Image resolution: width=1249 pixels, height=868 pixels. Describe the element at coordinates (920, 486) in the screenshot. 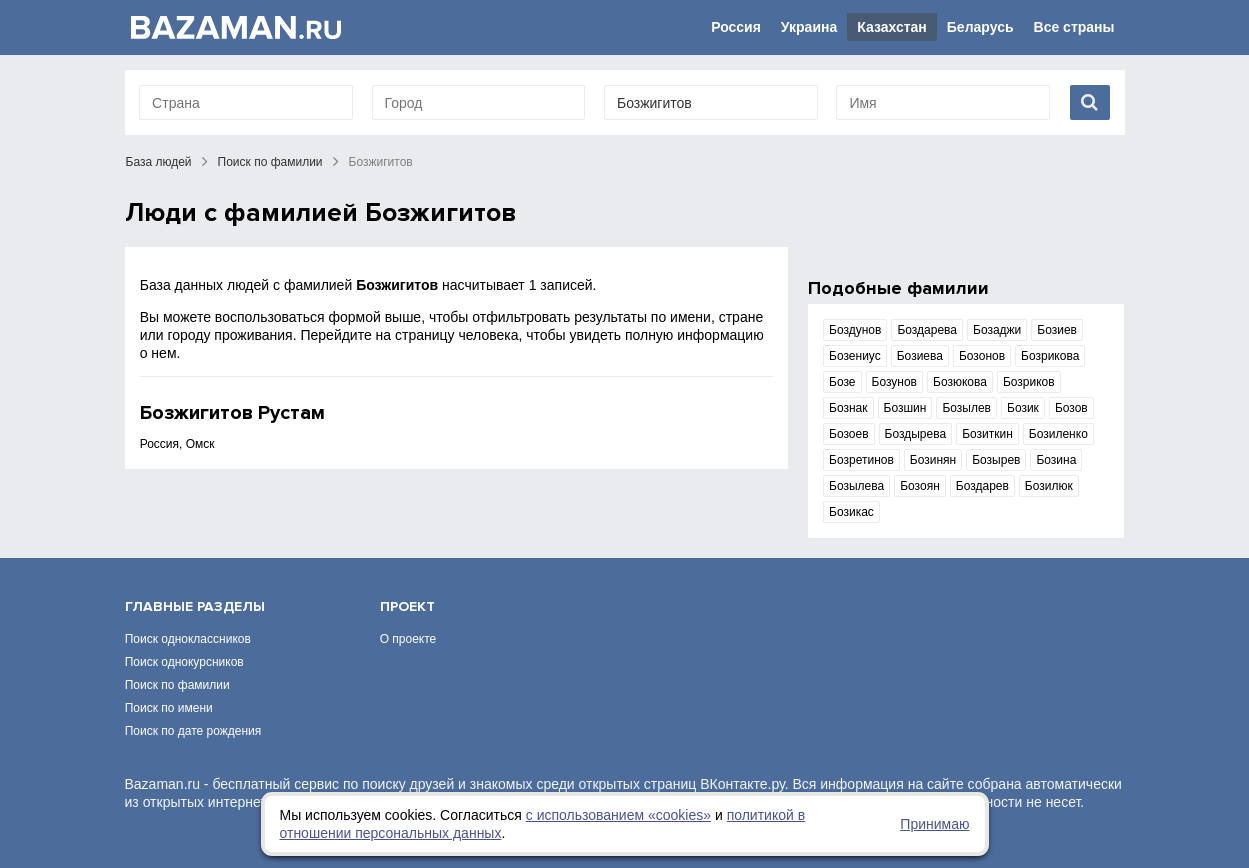

I see `Бозоян` at that location.